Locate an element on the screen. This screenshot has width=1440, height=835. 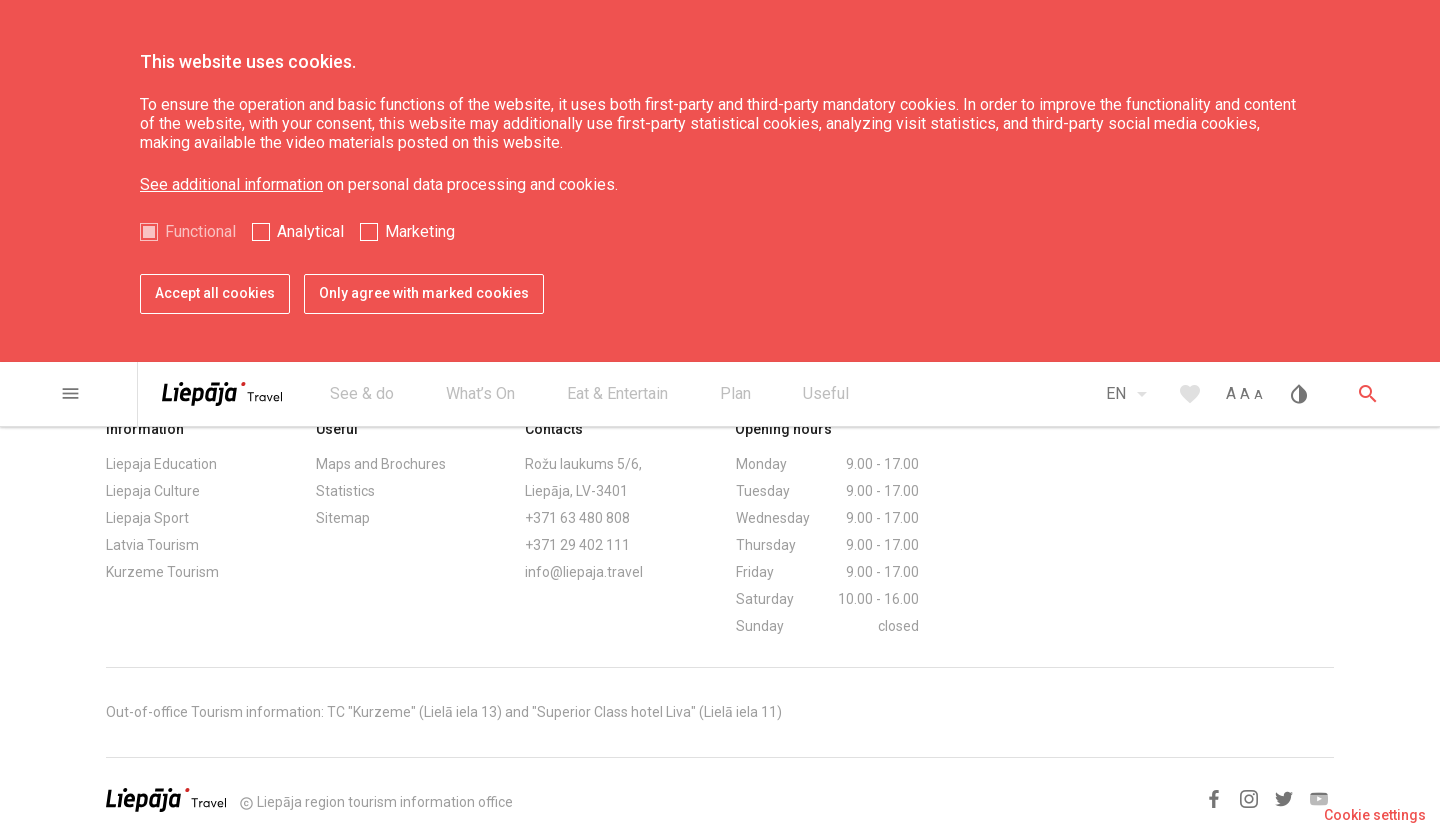
Marketing is located at coordinates (420, 231).